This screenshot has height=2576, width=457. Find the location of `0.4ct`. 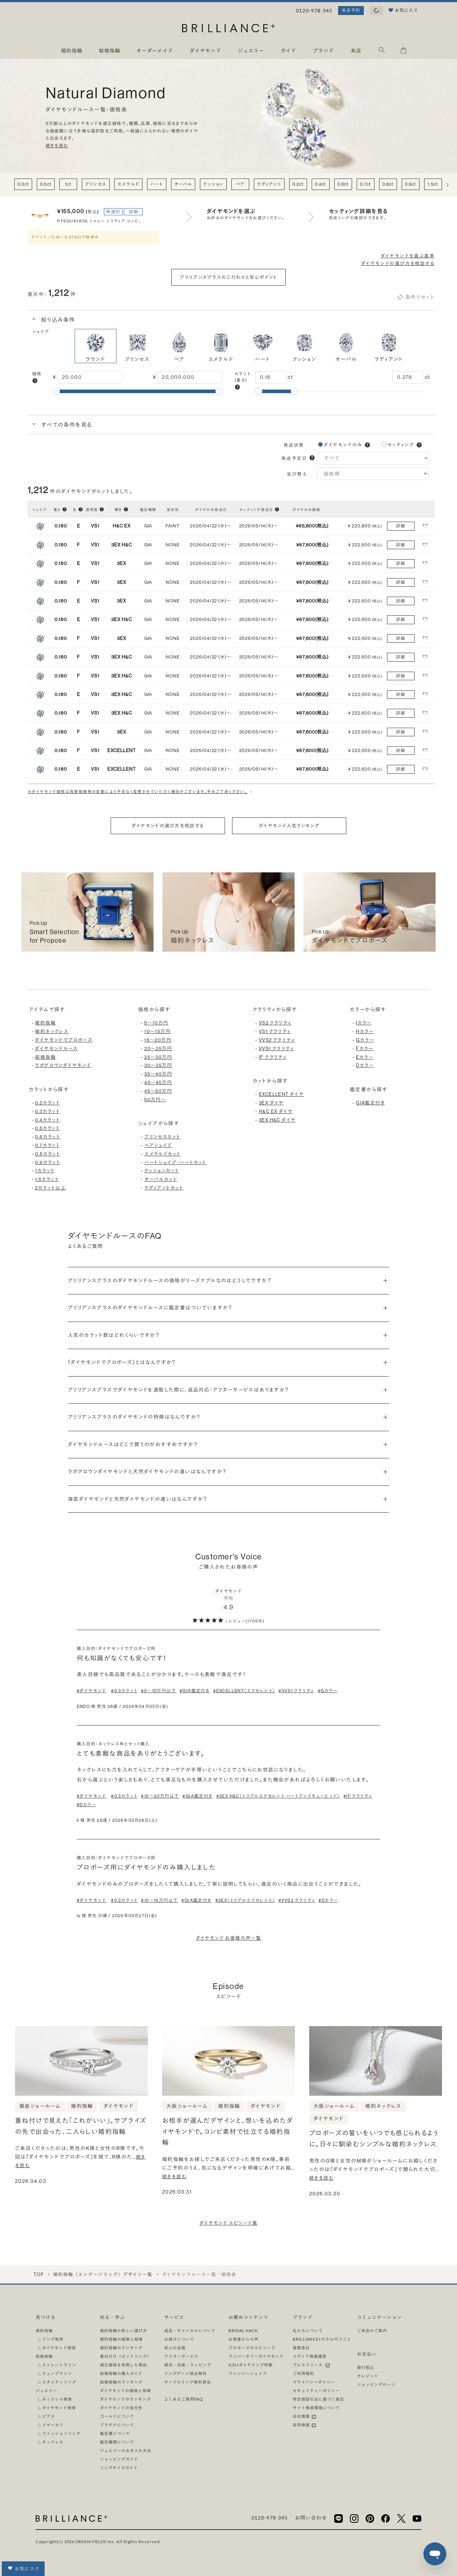

0.4ct is located at coordinates (320, 184).